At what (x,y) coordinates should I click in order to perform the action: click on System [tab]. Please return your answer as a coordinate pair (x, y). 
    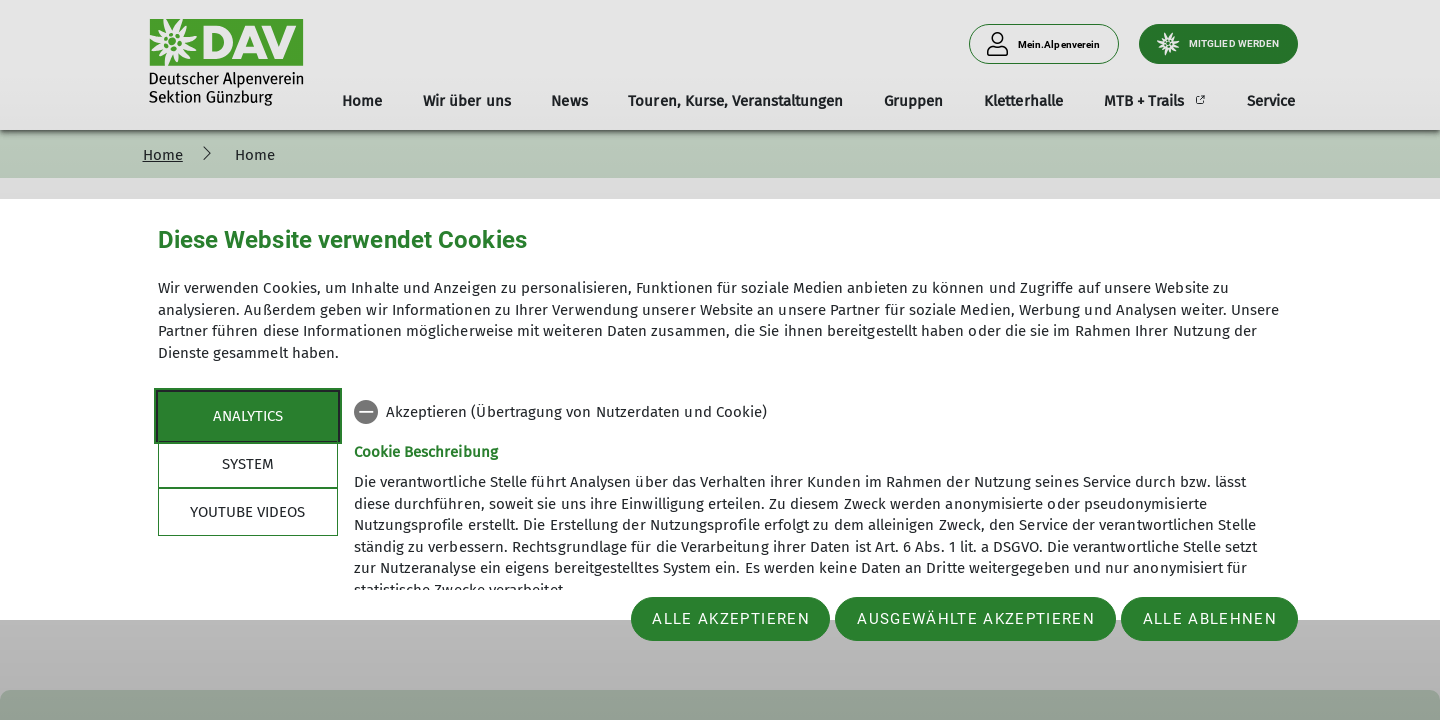
    Looking at the image, I should click on (248, 464).